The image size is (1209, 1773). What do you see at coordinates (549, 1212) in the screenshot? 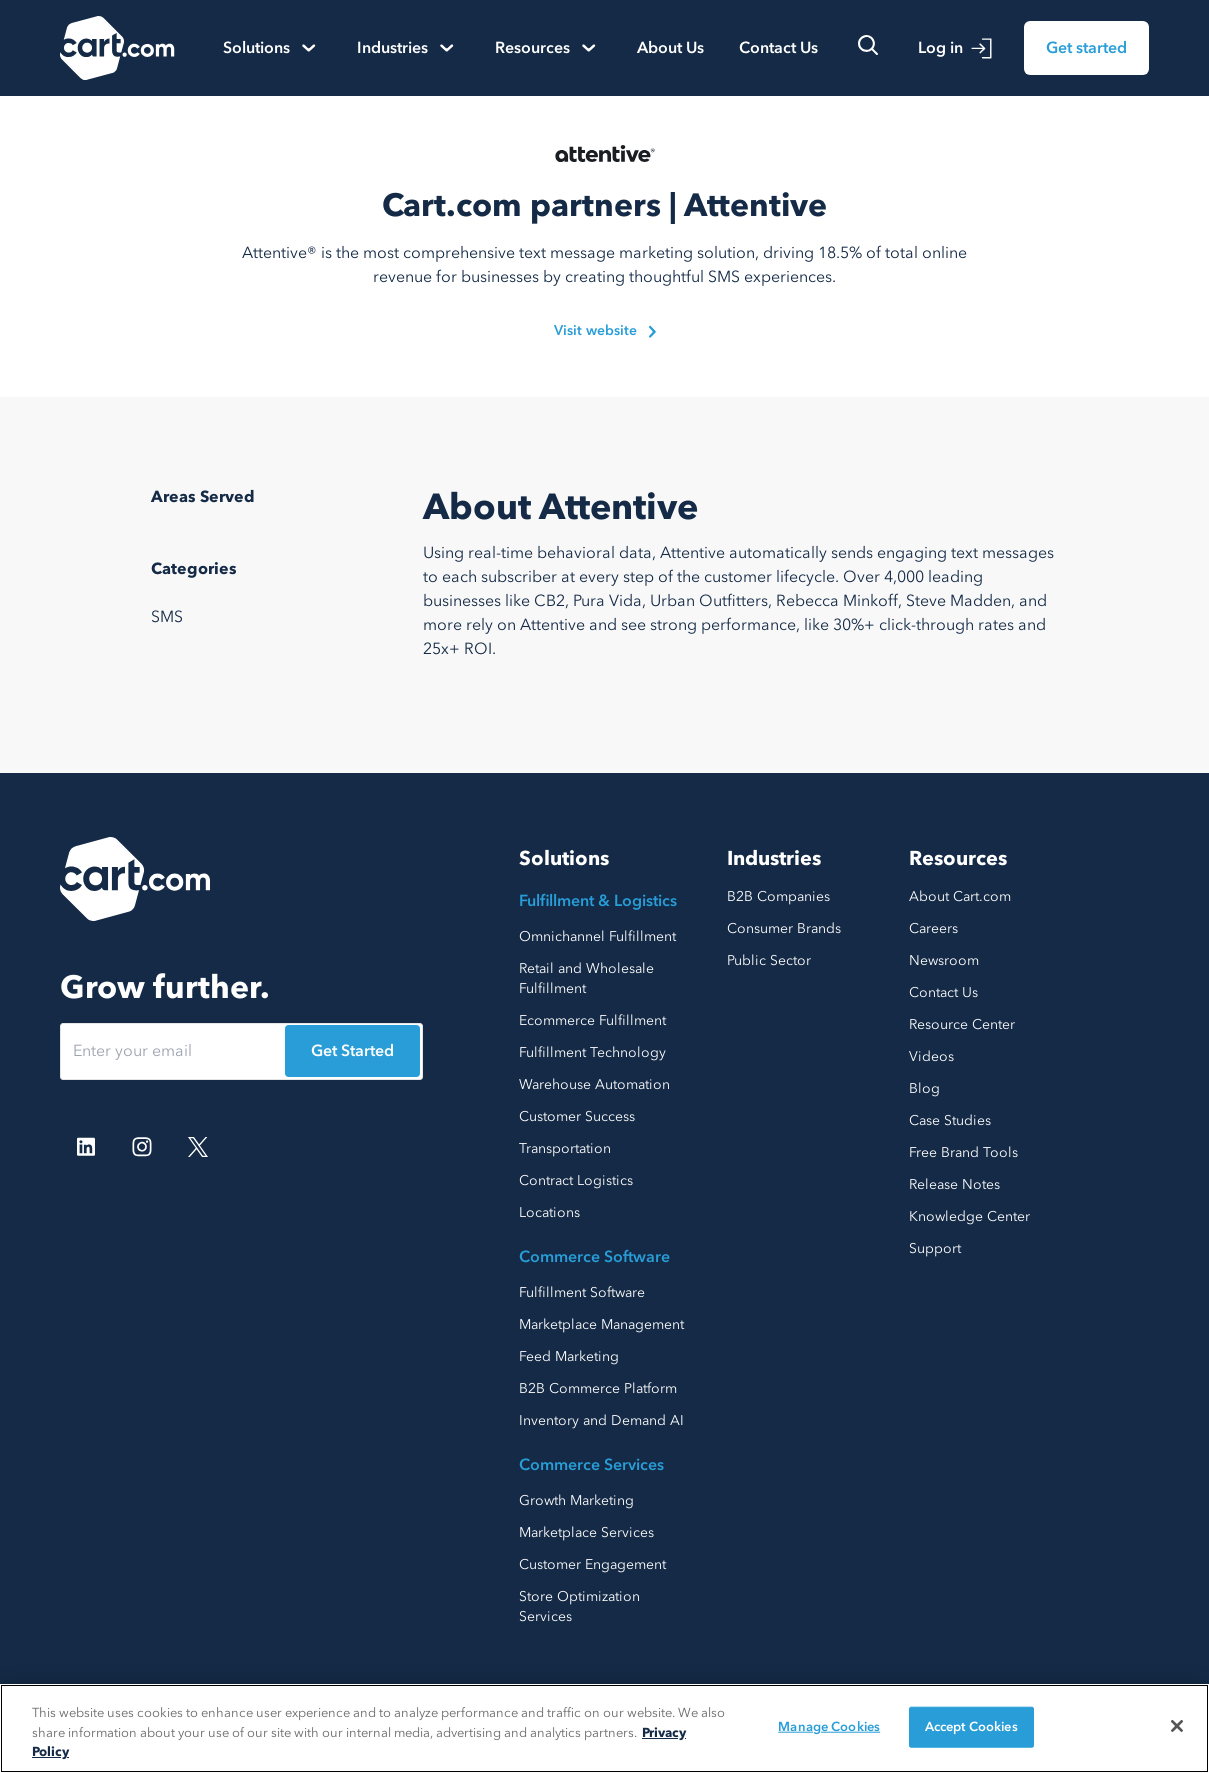
I see `Locations` at bounding box center [549, 1212].